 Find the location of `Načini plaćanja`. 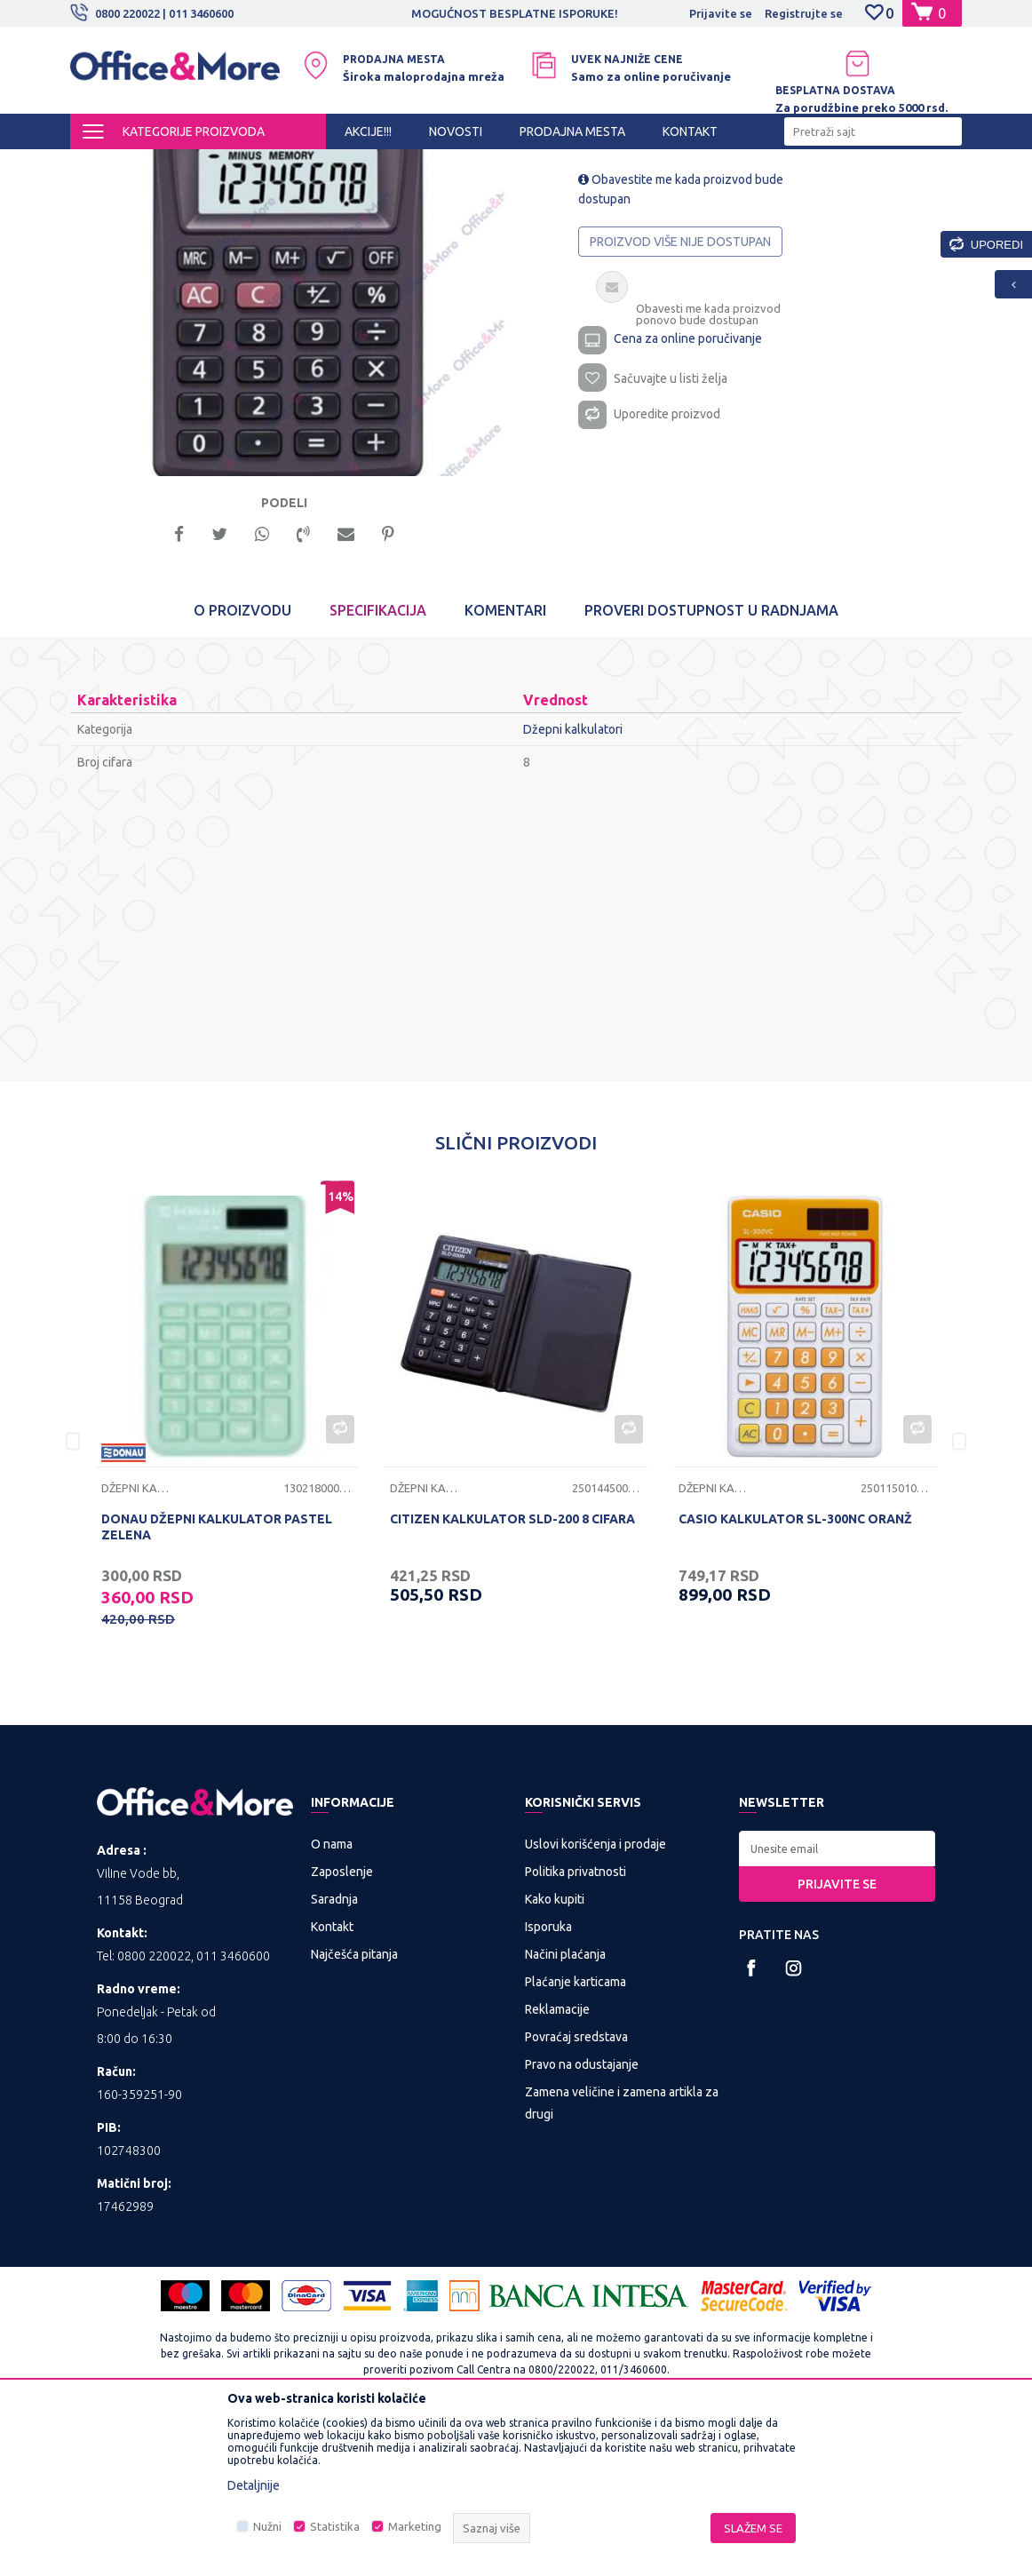

Načini plaćanja is located at coordinates (565, 2109).